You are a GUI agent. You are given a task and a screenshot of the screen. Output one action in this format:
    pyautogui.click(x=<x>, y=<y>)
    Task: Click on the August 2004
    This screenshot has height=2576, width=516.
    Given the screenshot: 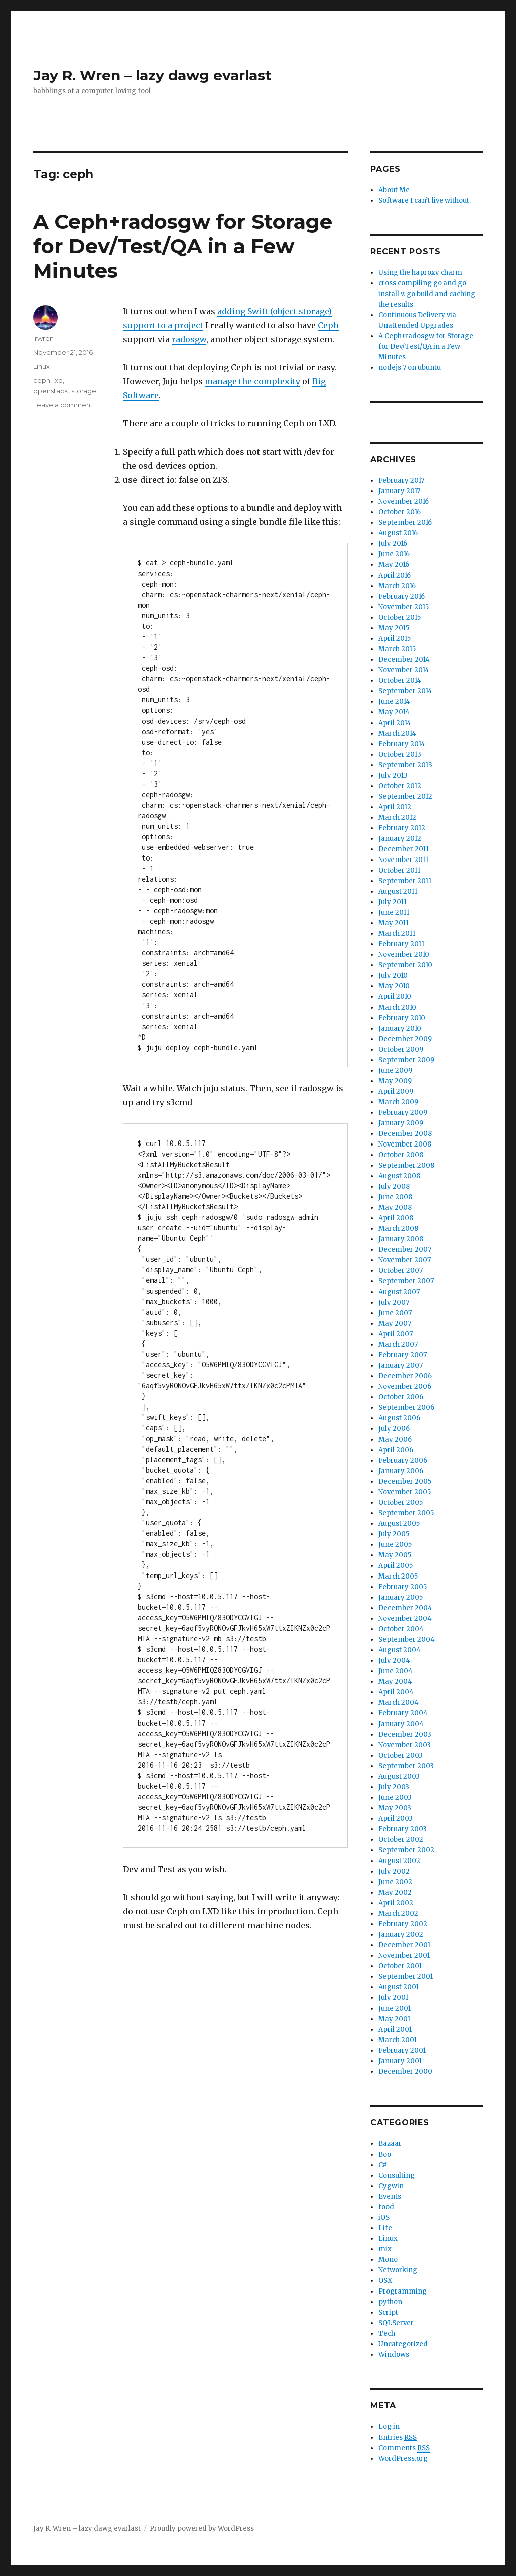 What is the action you would take?
    pyautogui.click(x=399, y=1650)
    